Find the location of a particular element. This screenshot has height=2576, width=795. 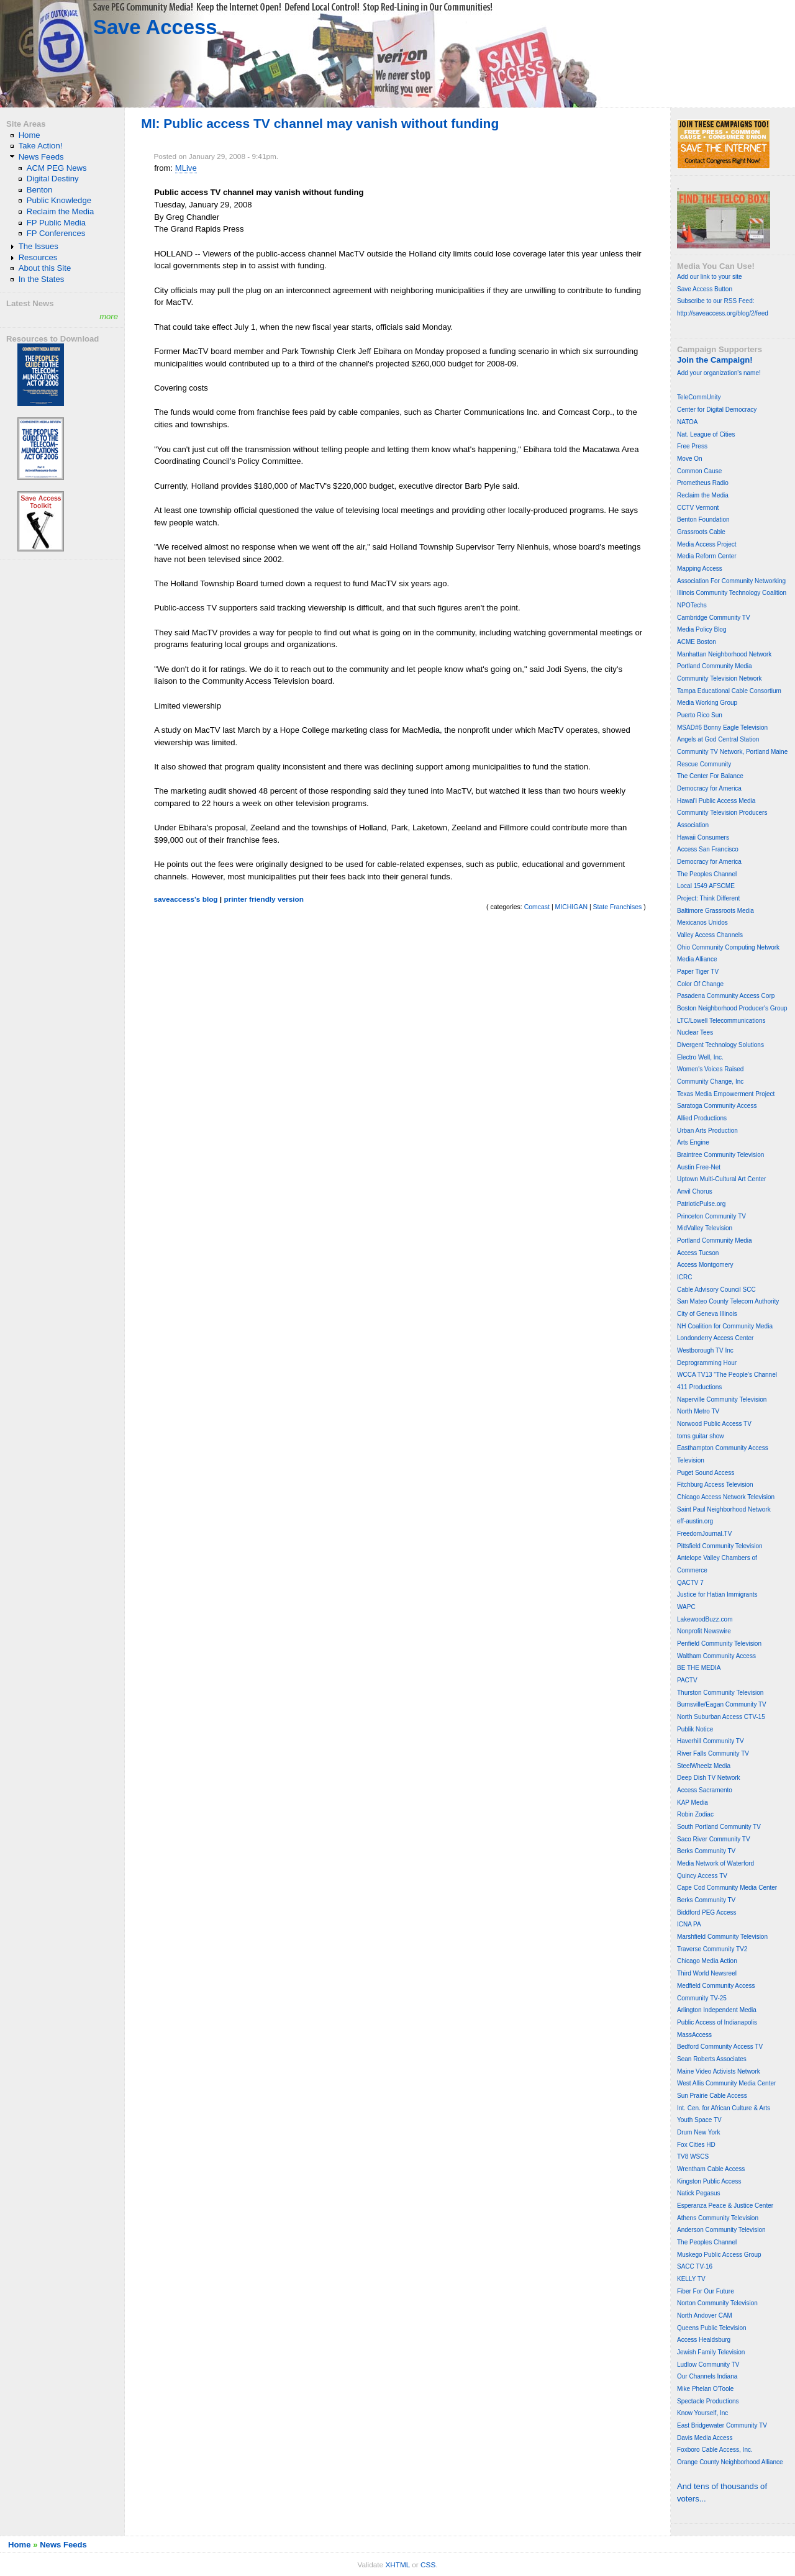

Biddford PEG Access is located at coordinates (707, 1912).